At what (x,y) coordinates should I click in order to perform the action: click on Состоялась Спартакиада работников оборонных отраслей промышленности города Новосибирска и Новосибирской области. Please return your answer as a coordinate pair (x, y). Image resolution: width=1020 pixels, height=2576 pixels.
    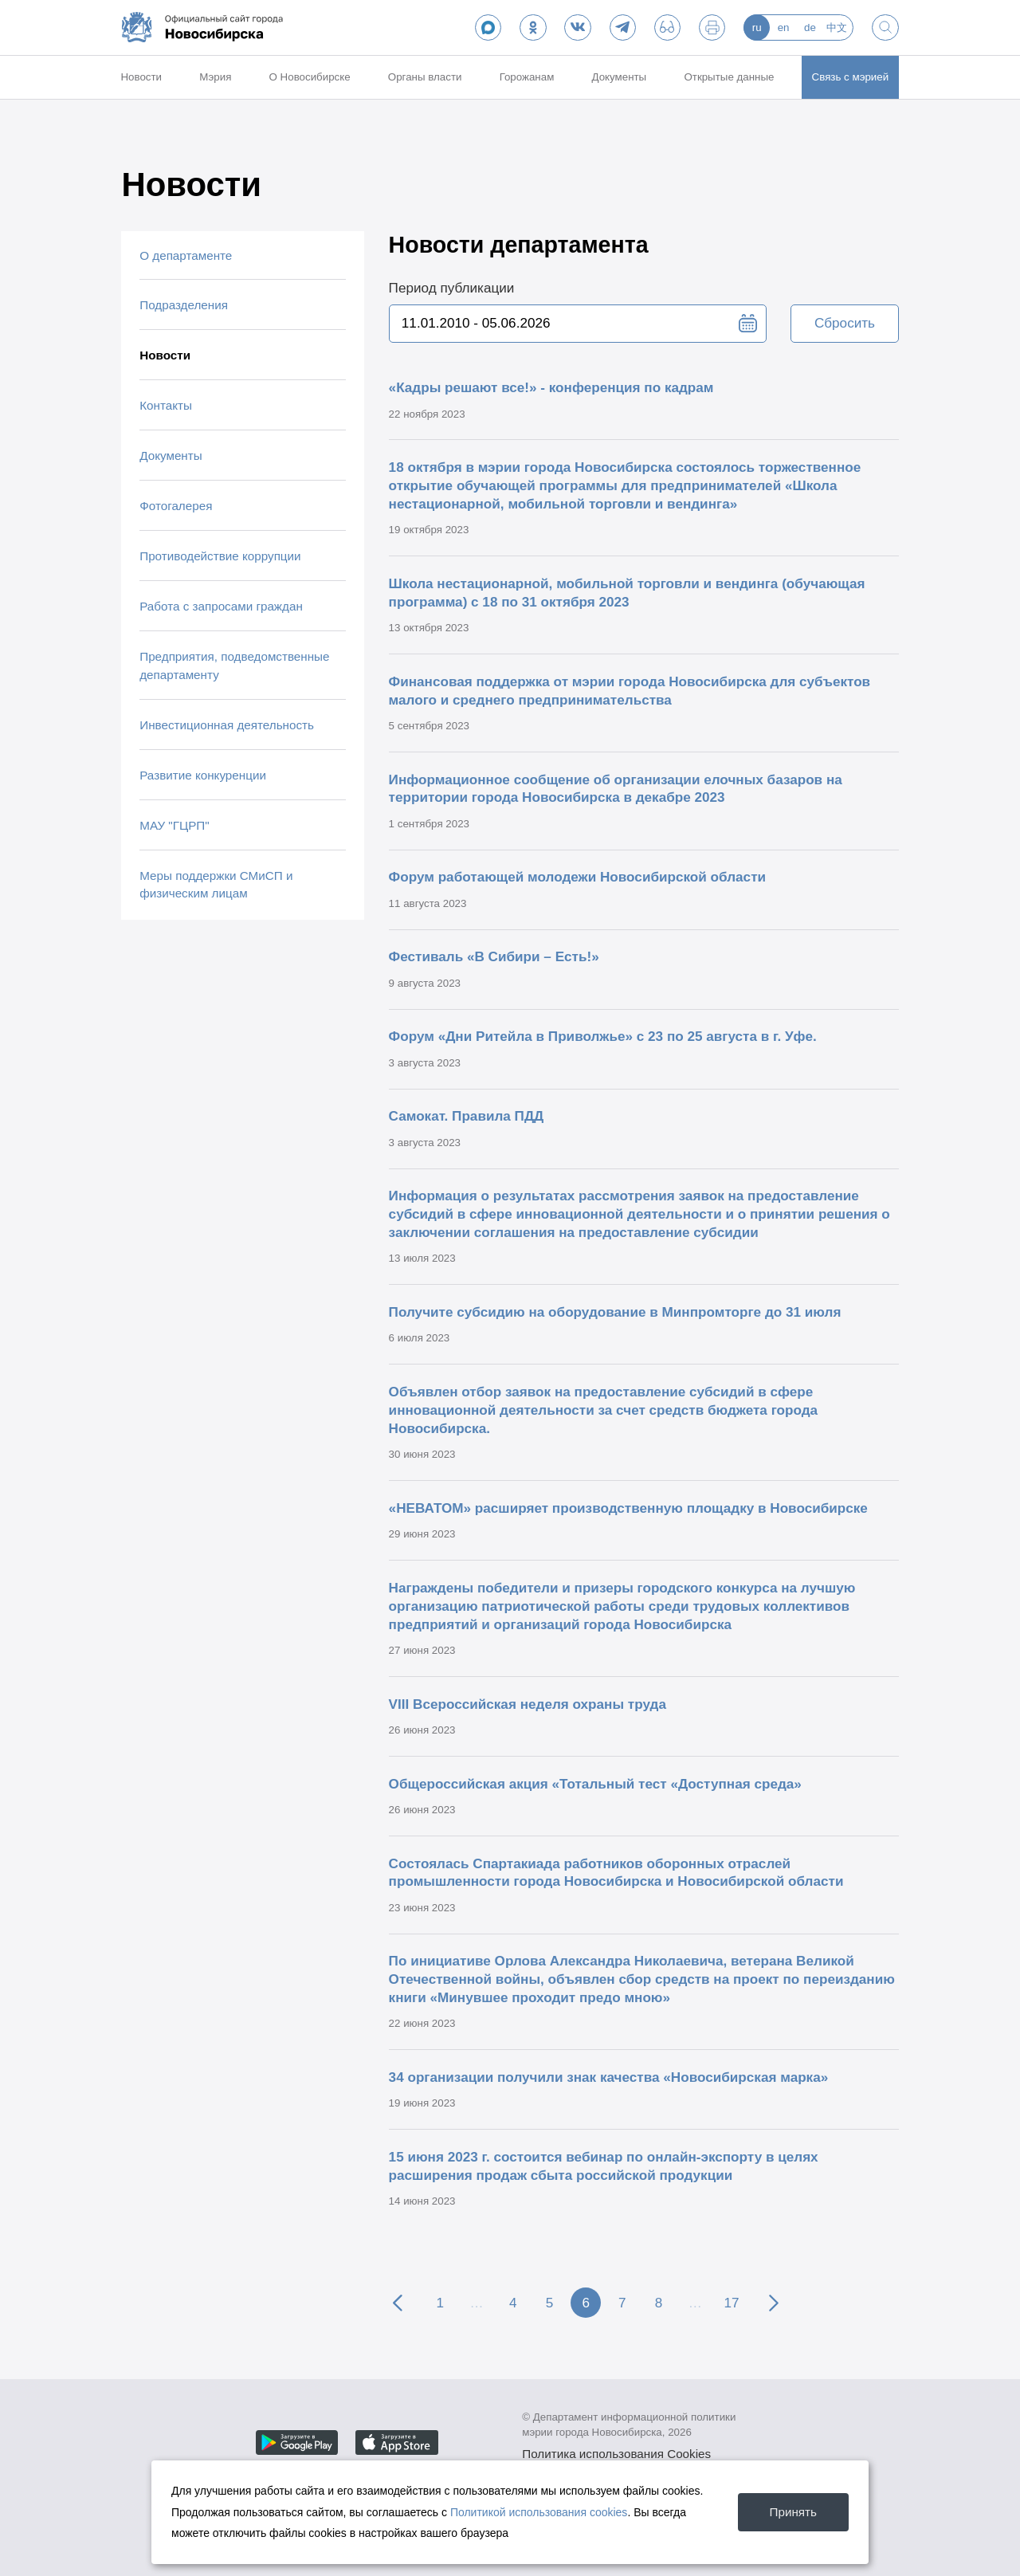
    Looking at the image, I should click on (616, 1872).